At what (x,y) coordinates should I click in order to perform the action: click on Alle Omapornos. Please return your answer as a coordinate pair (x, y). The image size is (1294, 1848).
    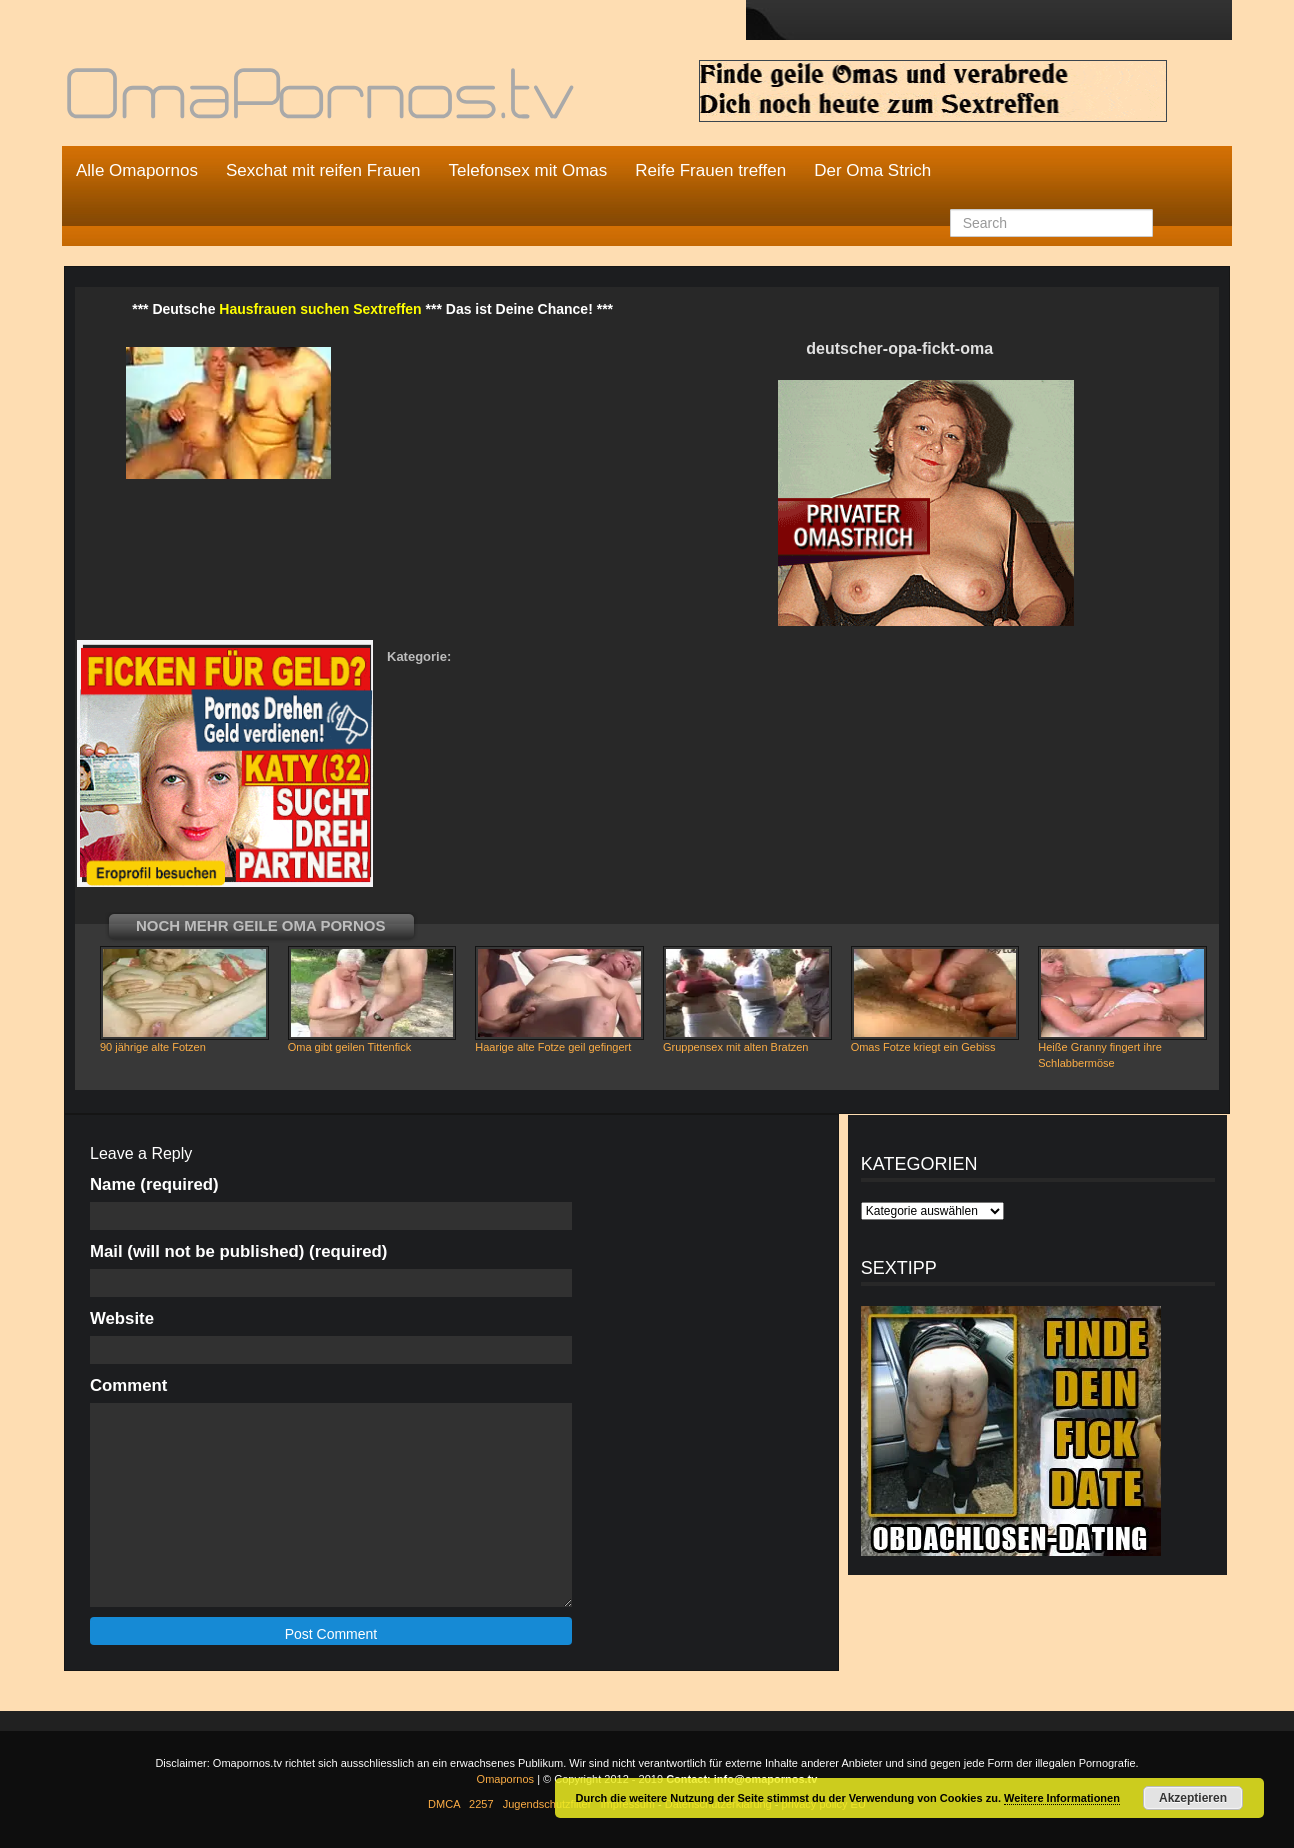
    Looking at the image, I should click on (137, 170).